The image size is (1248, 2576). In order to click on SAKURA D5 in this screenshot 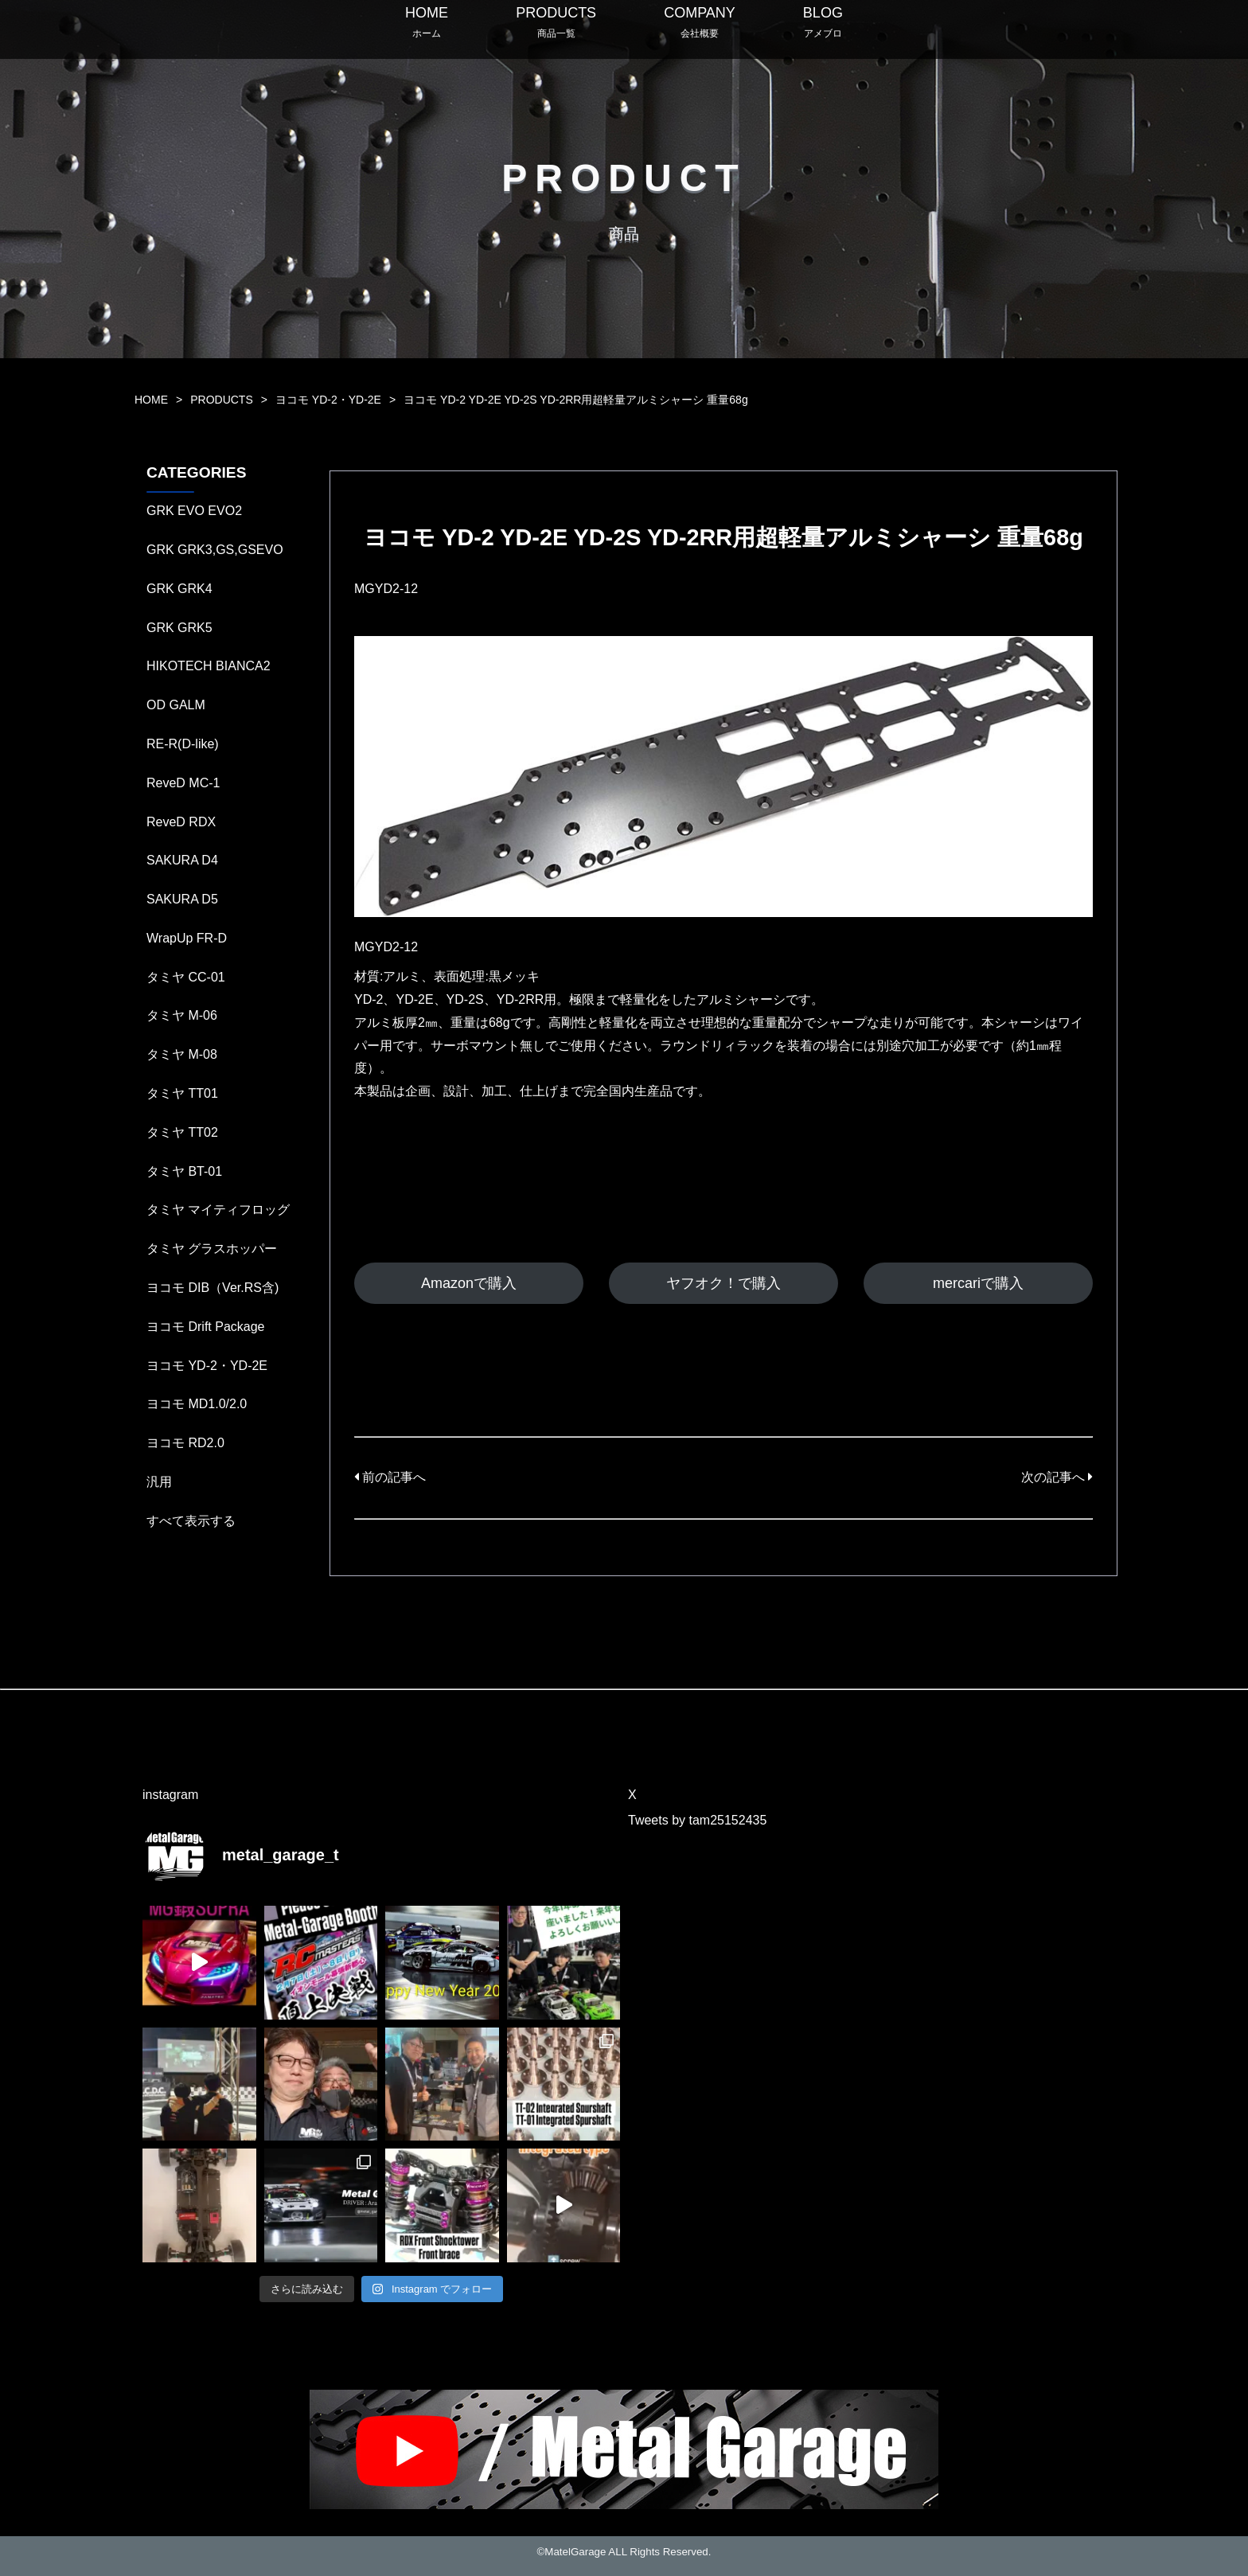, I will do `click(182, 899)`.